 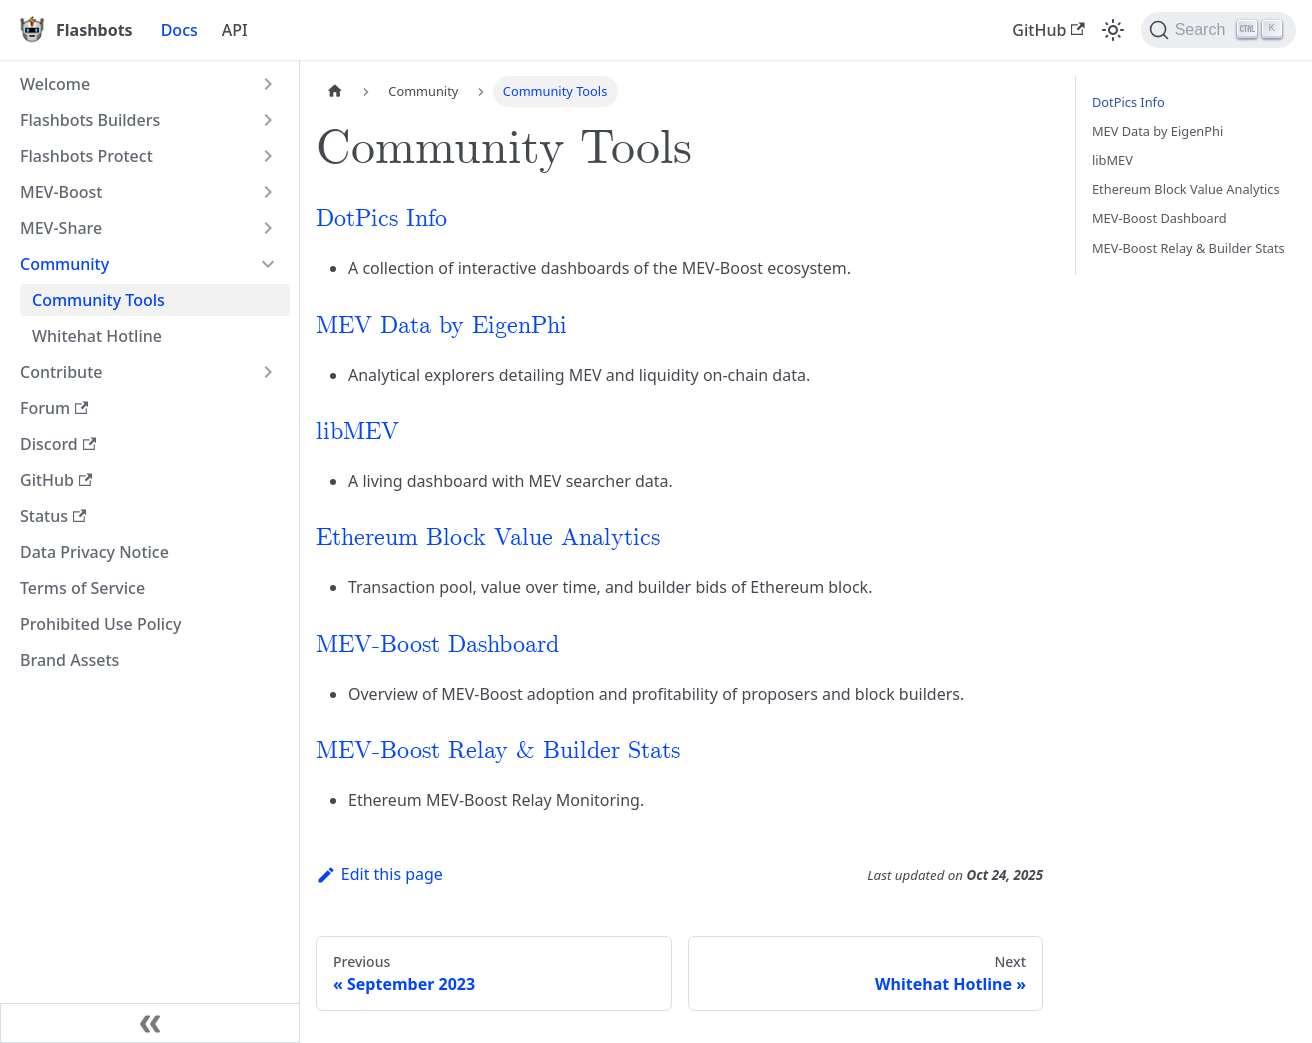 I want to click on libMEV, so click(x=357, y=432).